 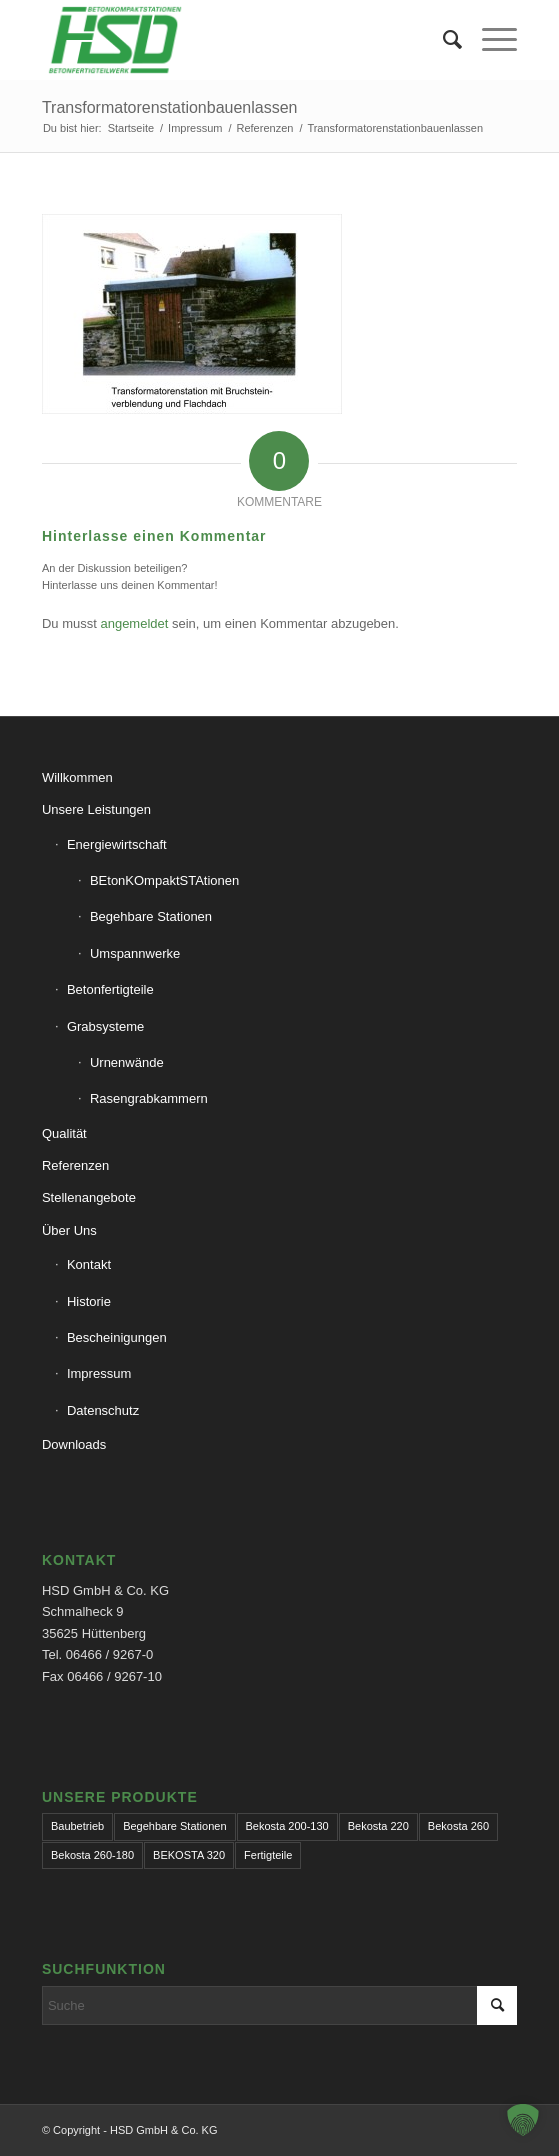 What do you see at coordinates (135, 953) in the screenshot?
I see `Umspannwerke` at bounding box center [135, 953].